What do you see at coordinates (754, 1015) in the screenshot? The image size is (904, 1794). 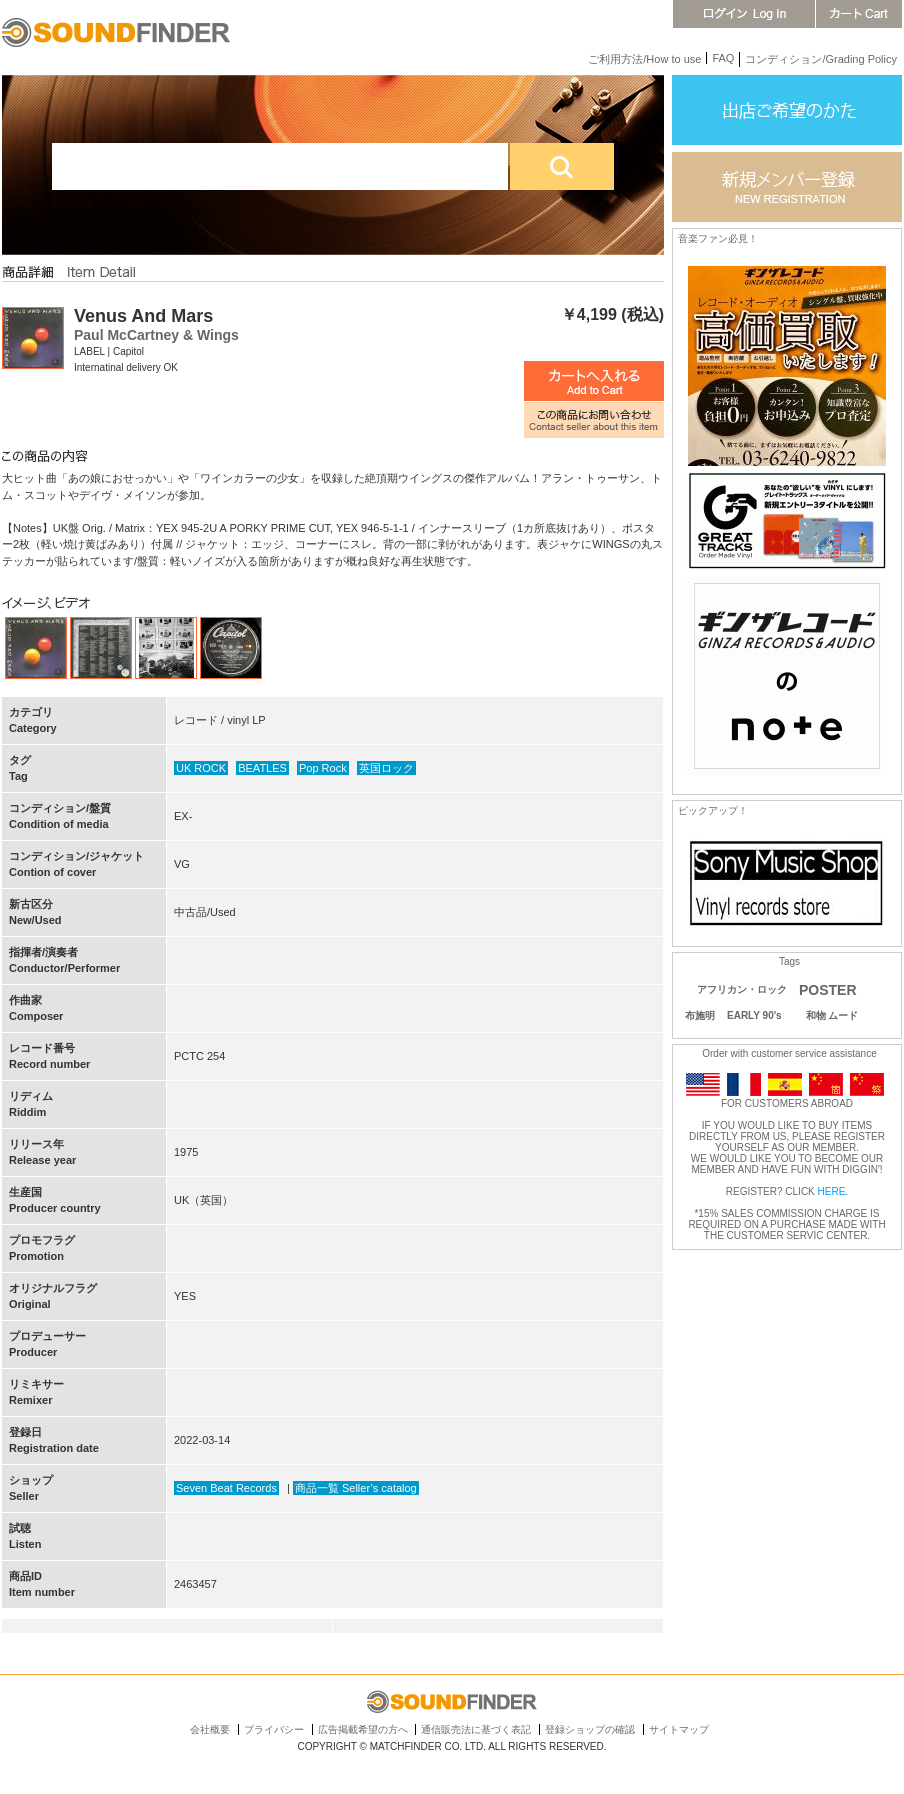 I see `EARLY 90's` at bounding box center [754, 1015].